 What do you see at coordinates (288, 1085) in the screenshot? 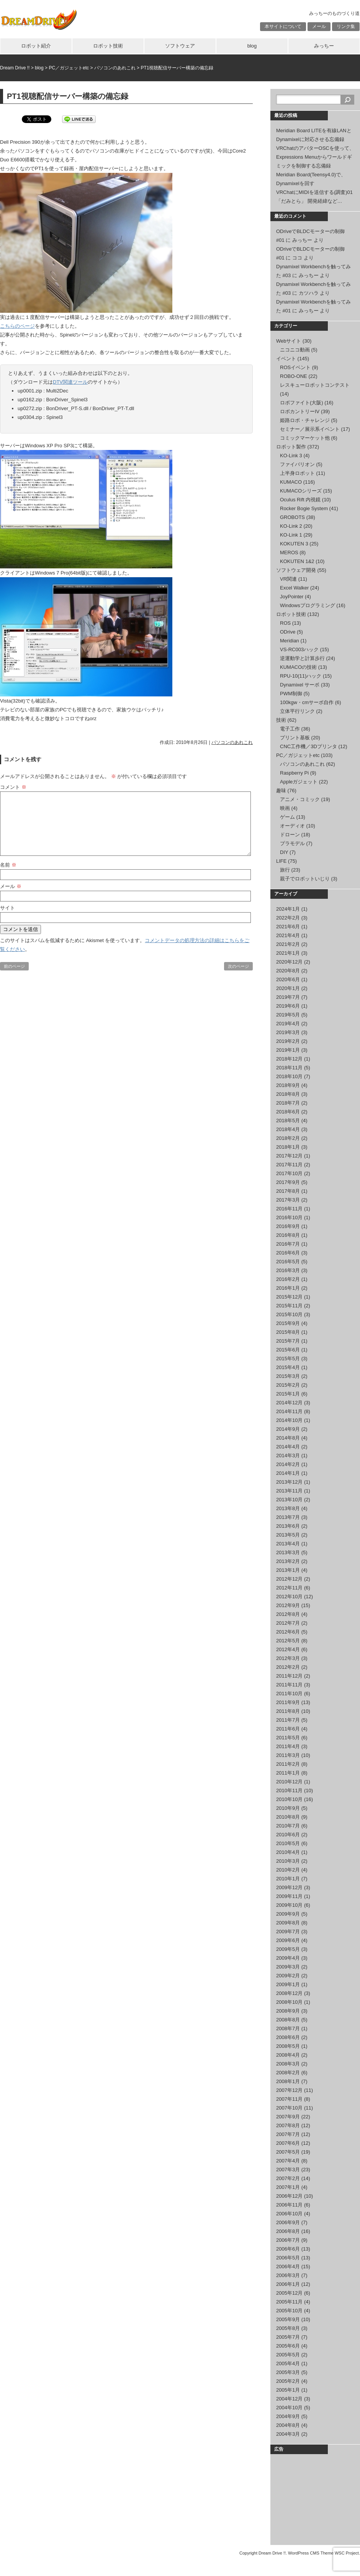
I see `2018年9月` at bounding box center [288, 1085].